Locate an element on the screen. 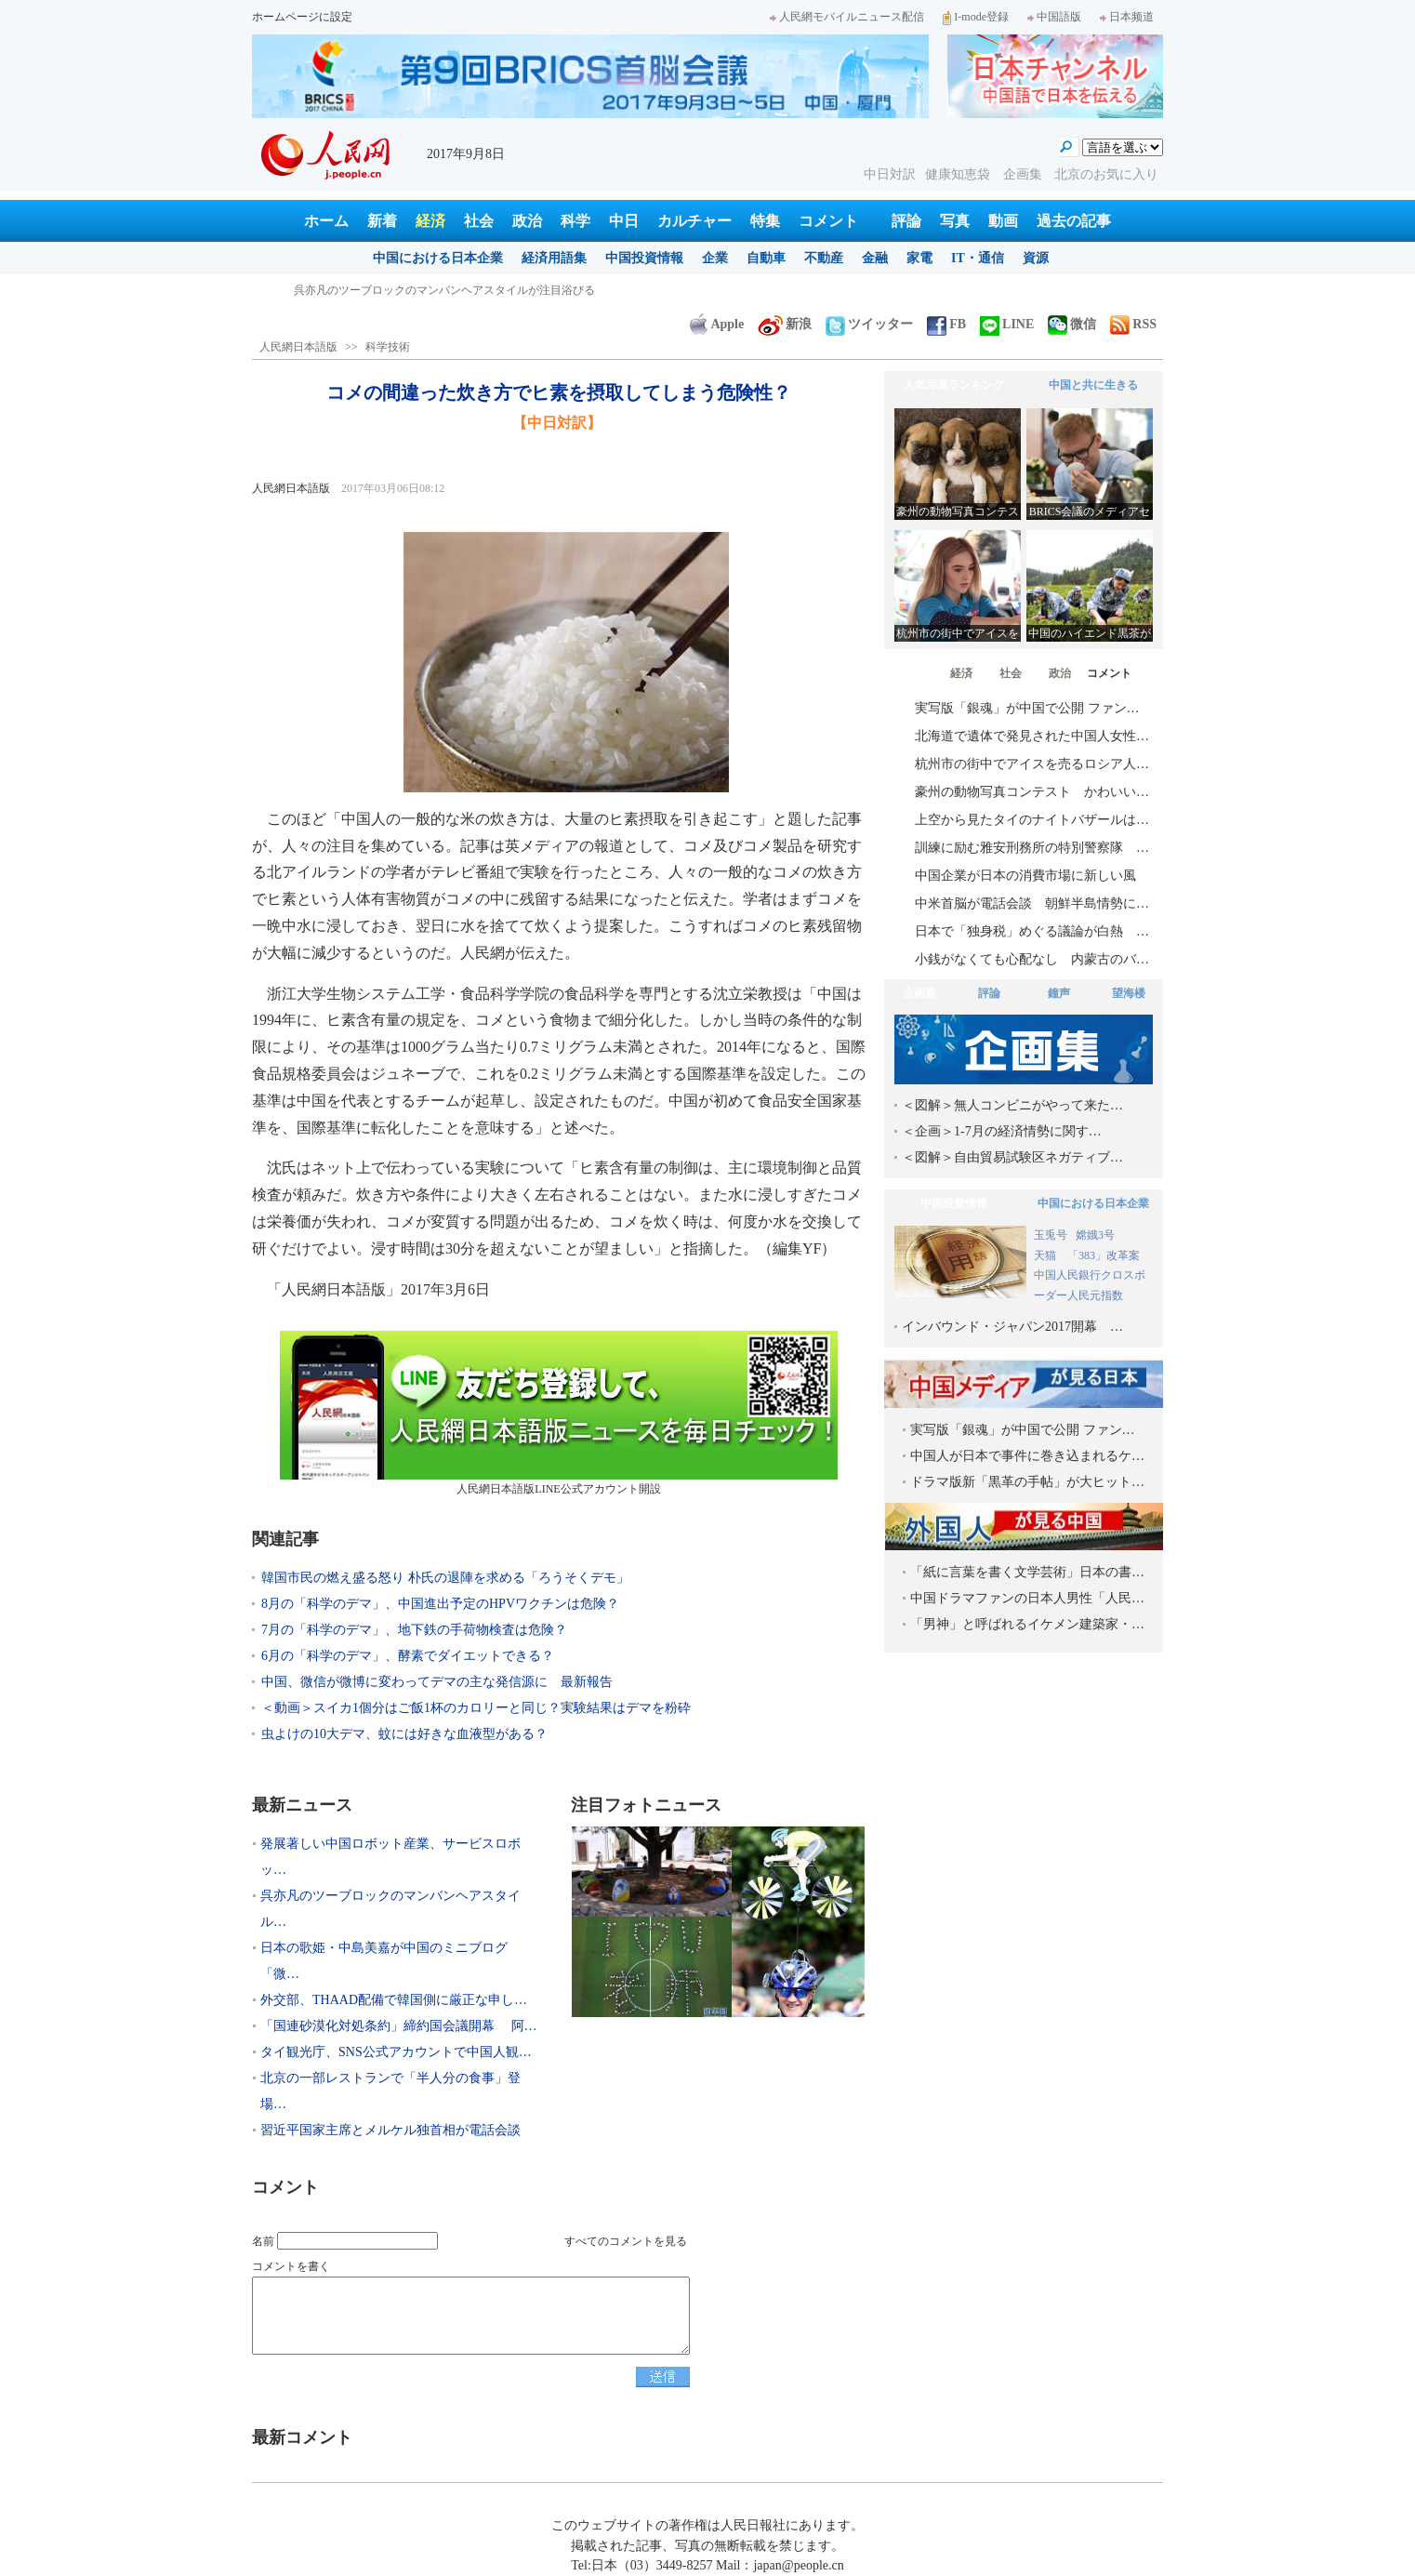 Image resolution: width=1415 pixels, height=2576 pixels. 実写版「銀魂」が中国で公開 ファン… is located at coordinates (1027, 708).